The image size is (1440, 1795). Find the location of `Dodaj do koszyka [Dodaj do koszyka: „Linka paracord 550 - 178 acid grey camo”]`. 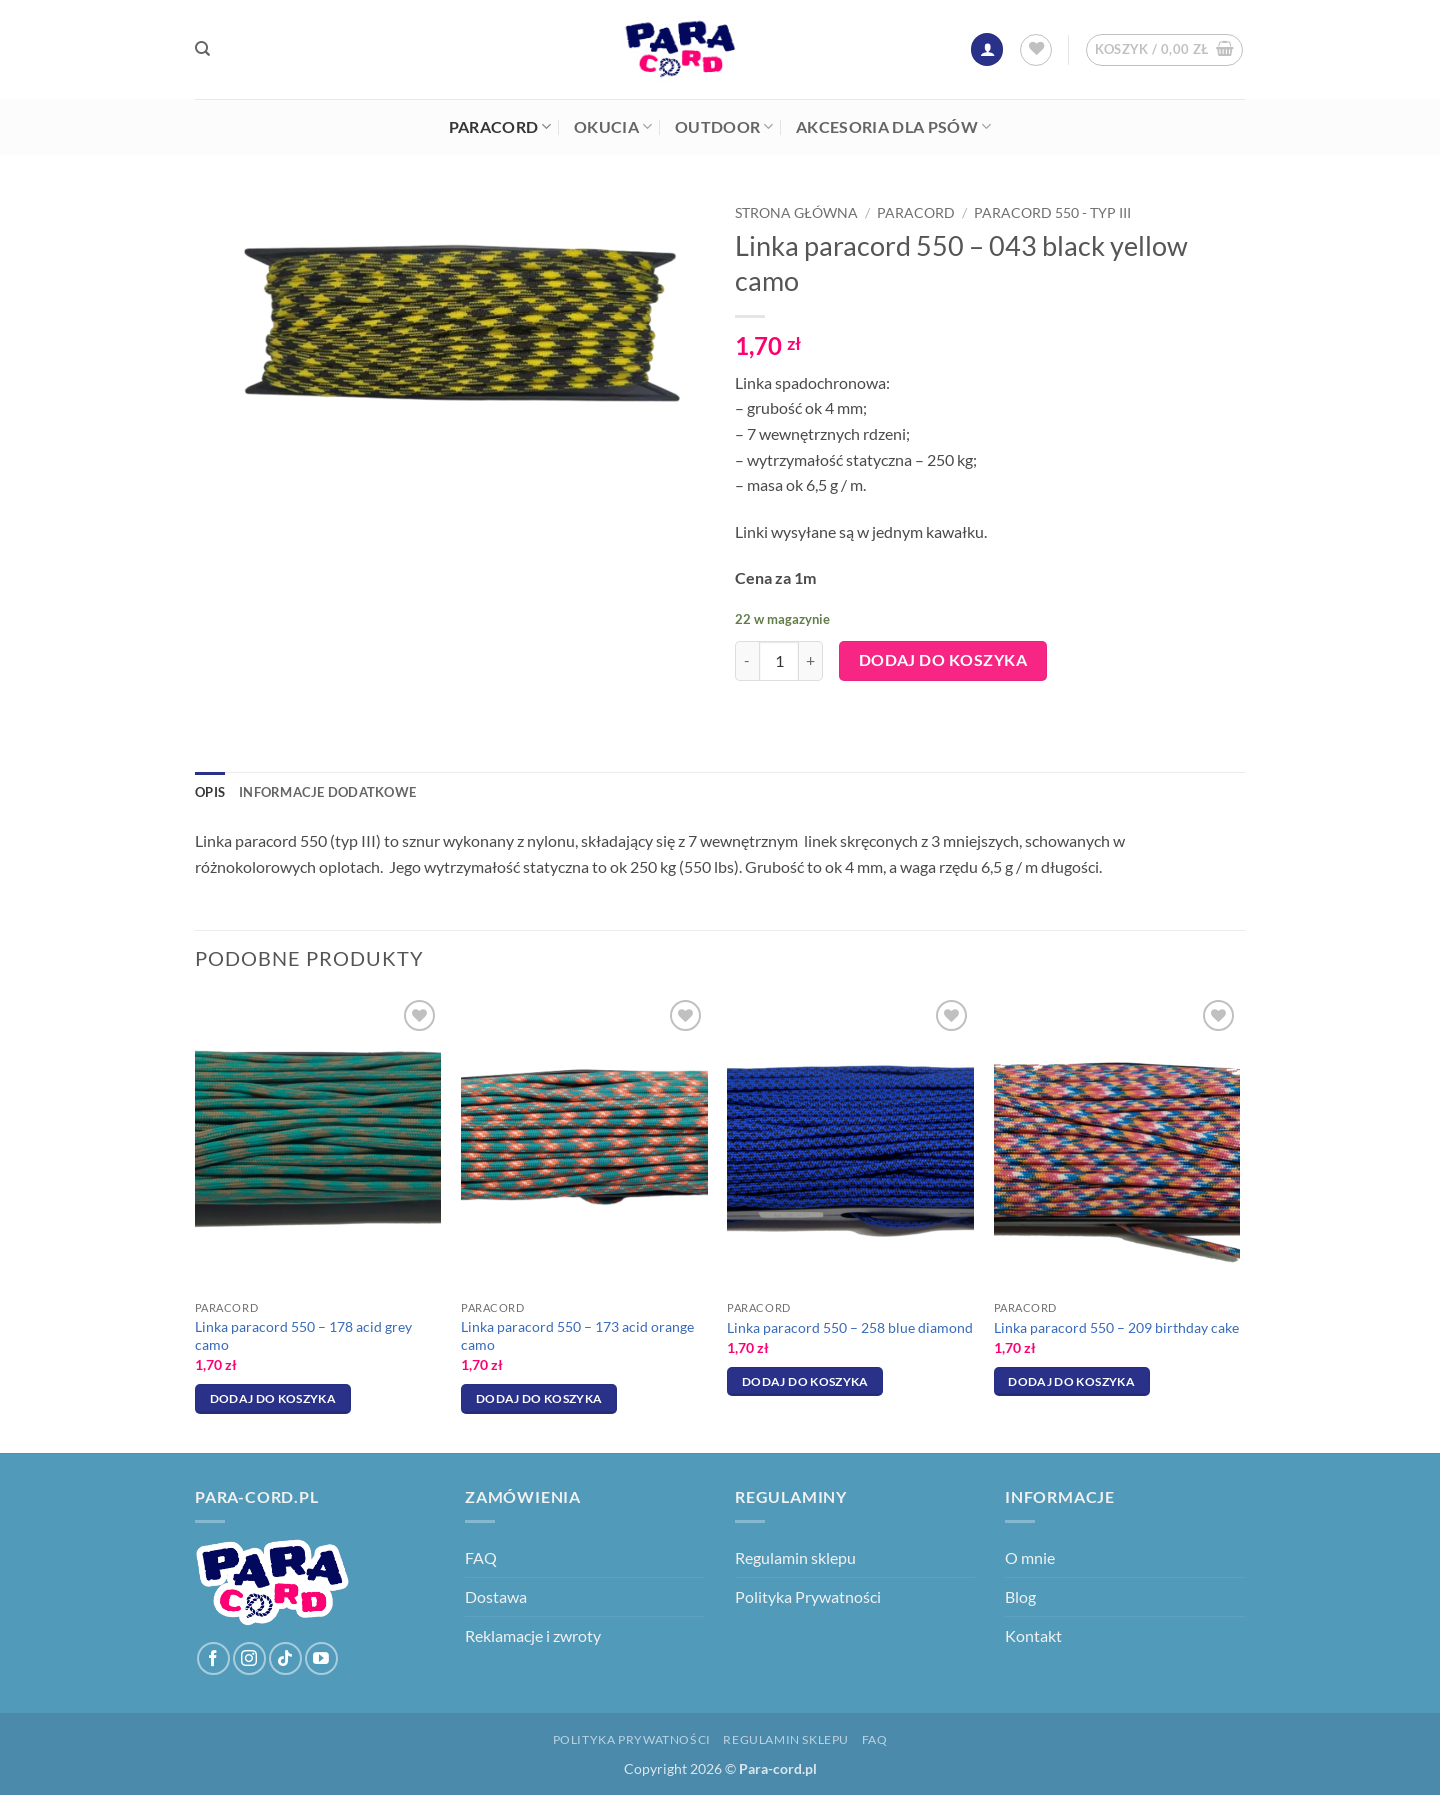

Dodaj do koszyka [Dodaj do koszyka: „Linka paracord 550 - 178 acid grey camo”] is located at coordinates (273, 1398).